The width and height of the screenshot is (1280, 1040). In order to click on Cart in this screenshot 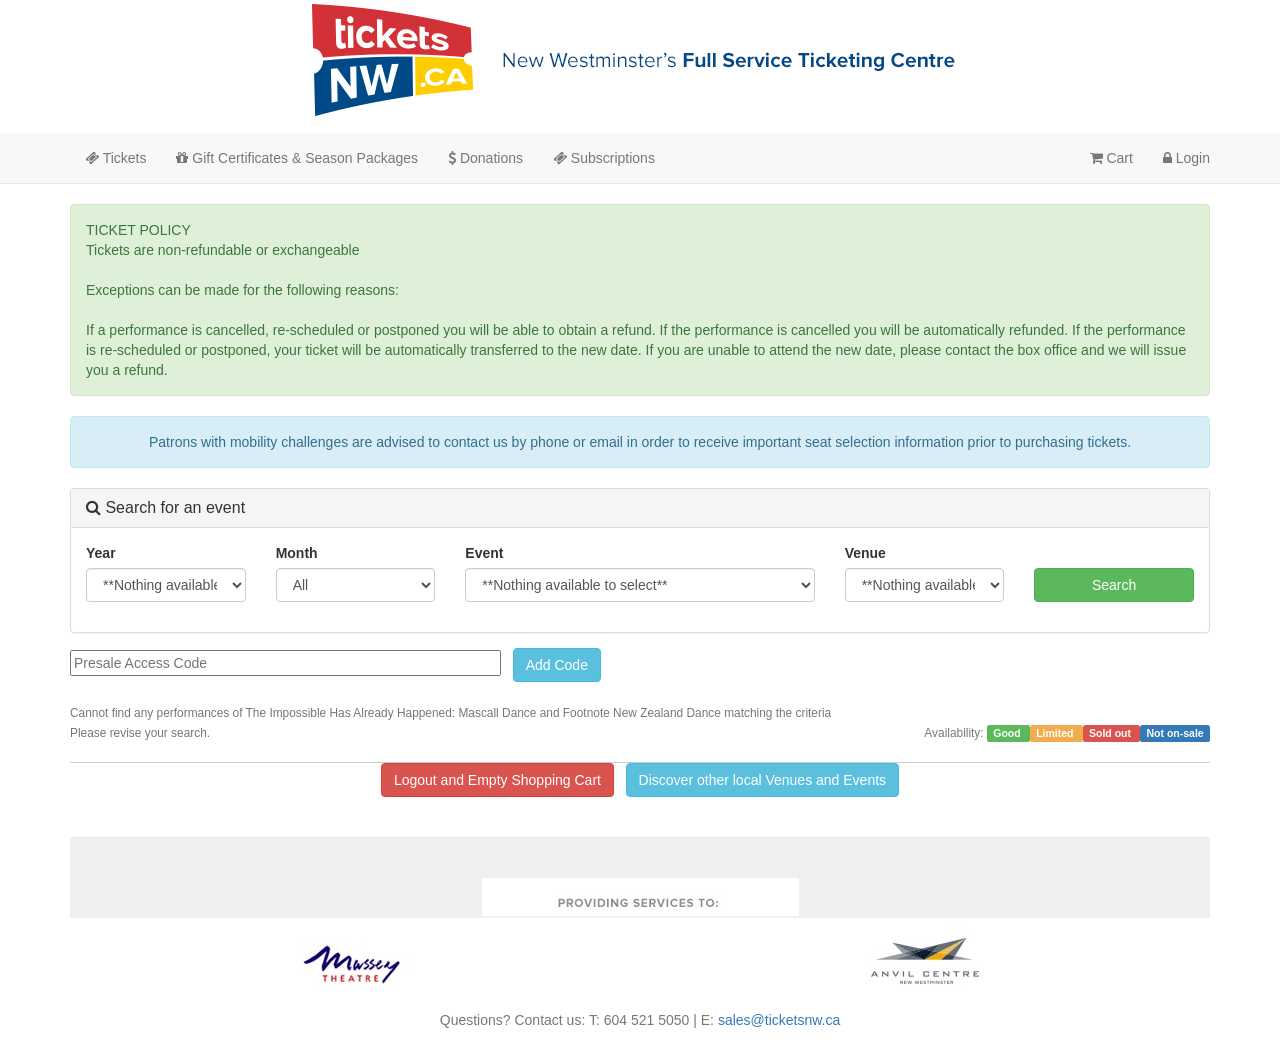, I will do `click(1111, 158)`.